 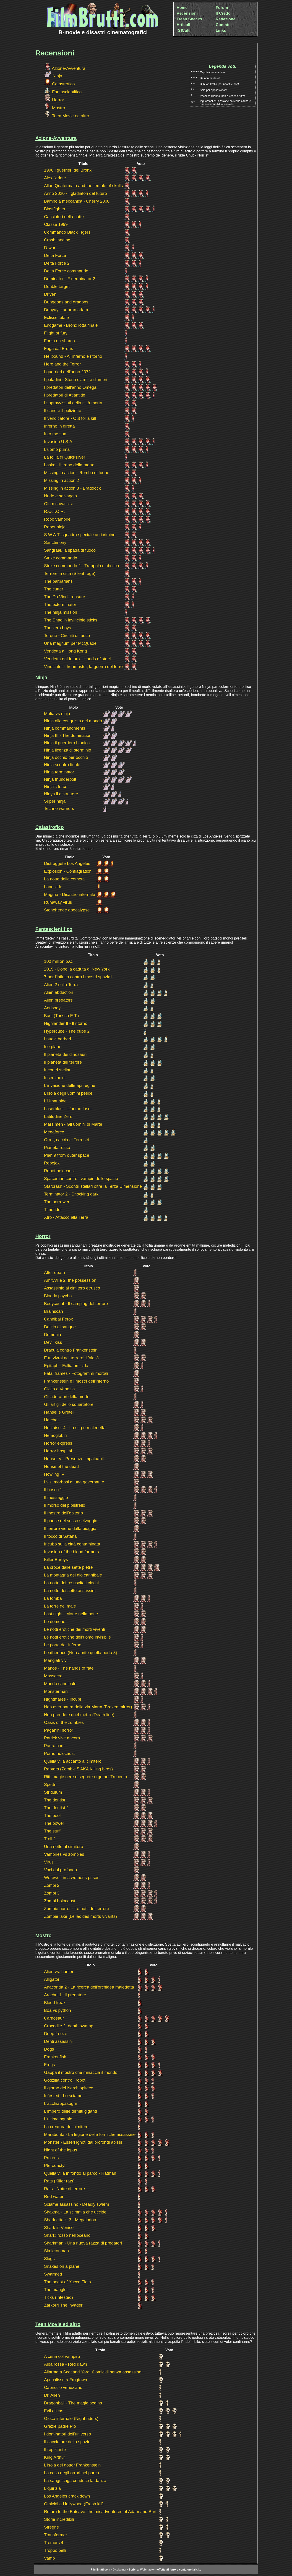 What do you see at coordinates (51, 2157) in the screenshot?
I see `Proteus` at bounding box center [51, 2157].